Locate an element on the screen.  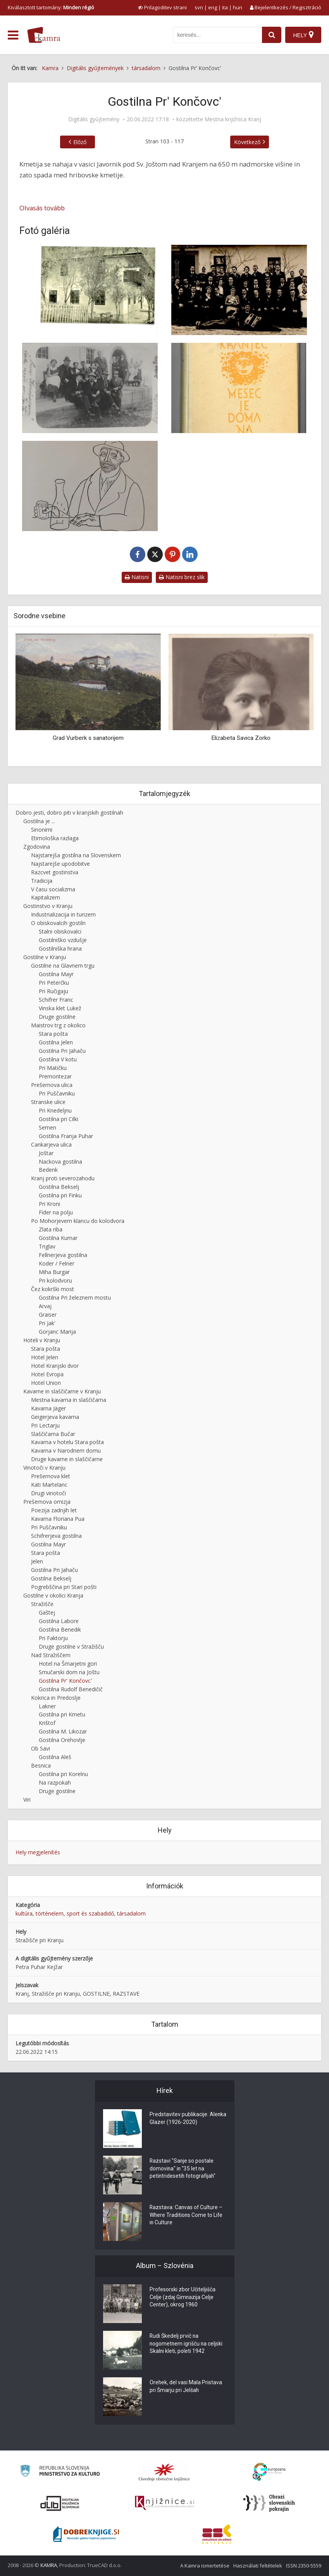
[Portal Europeana] is located at coordinates (269, 2472).